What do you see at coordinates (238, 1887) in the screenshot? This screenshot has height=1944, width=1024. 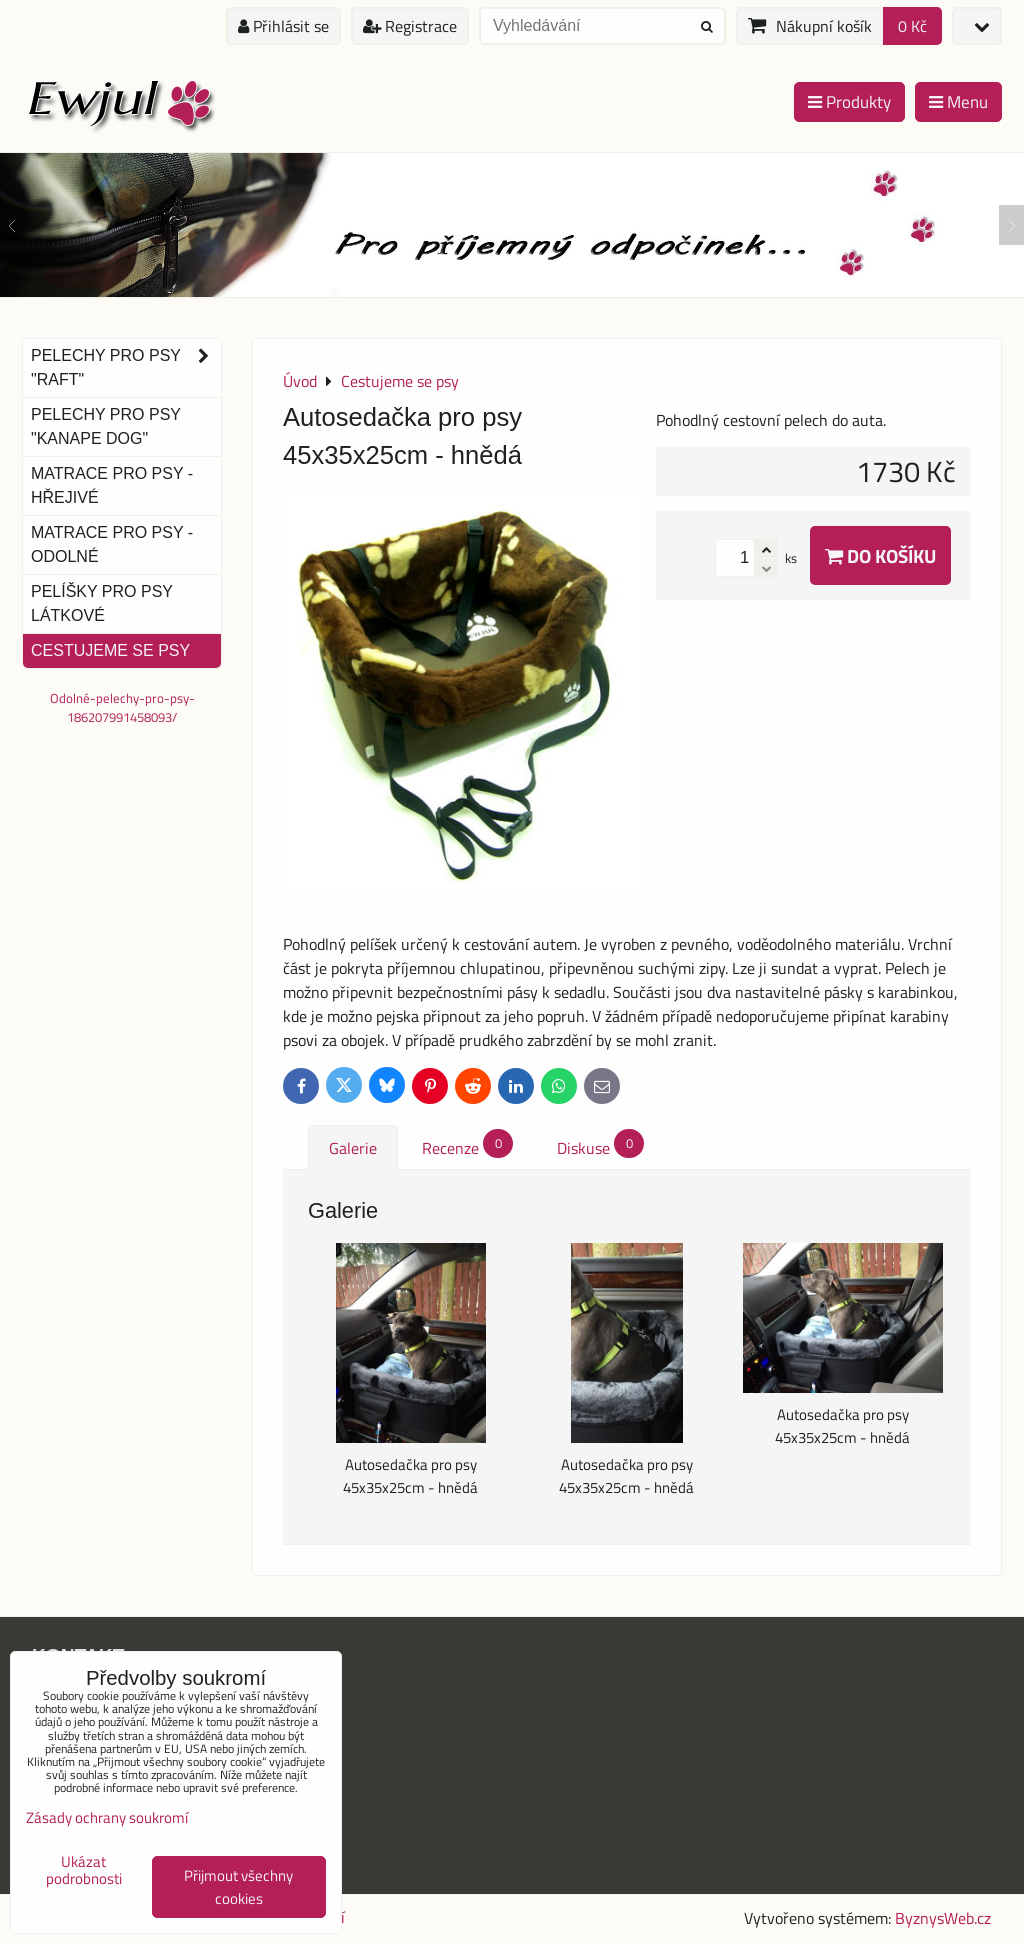 I see `Přijmout všechny cookies` at bounding box center [238, 1887].